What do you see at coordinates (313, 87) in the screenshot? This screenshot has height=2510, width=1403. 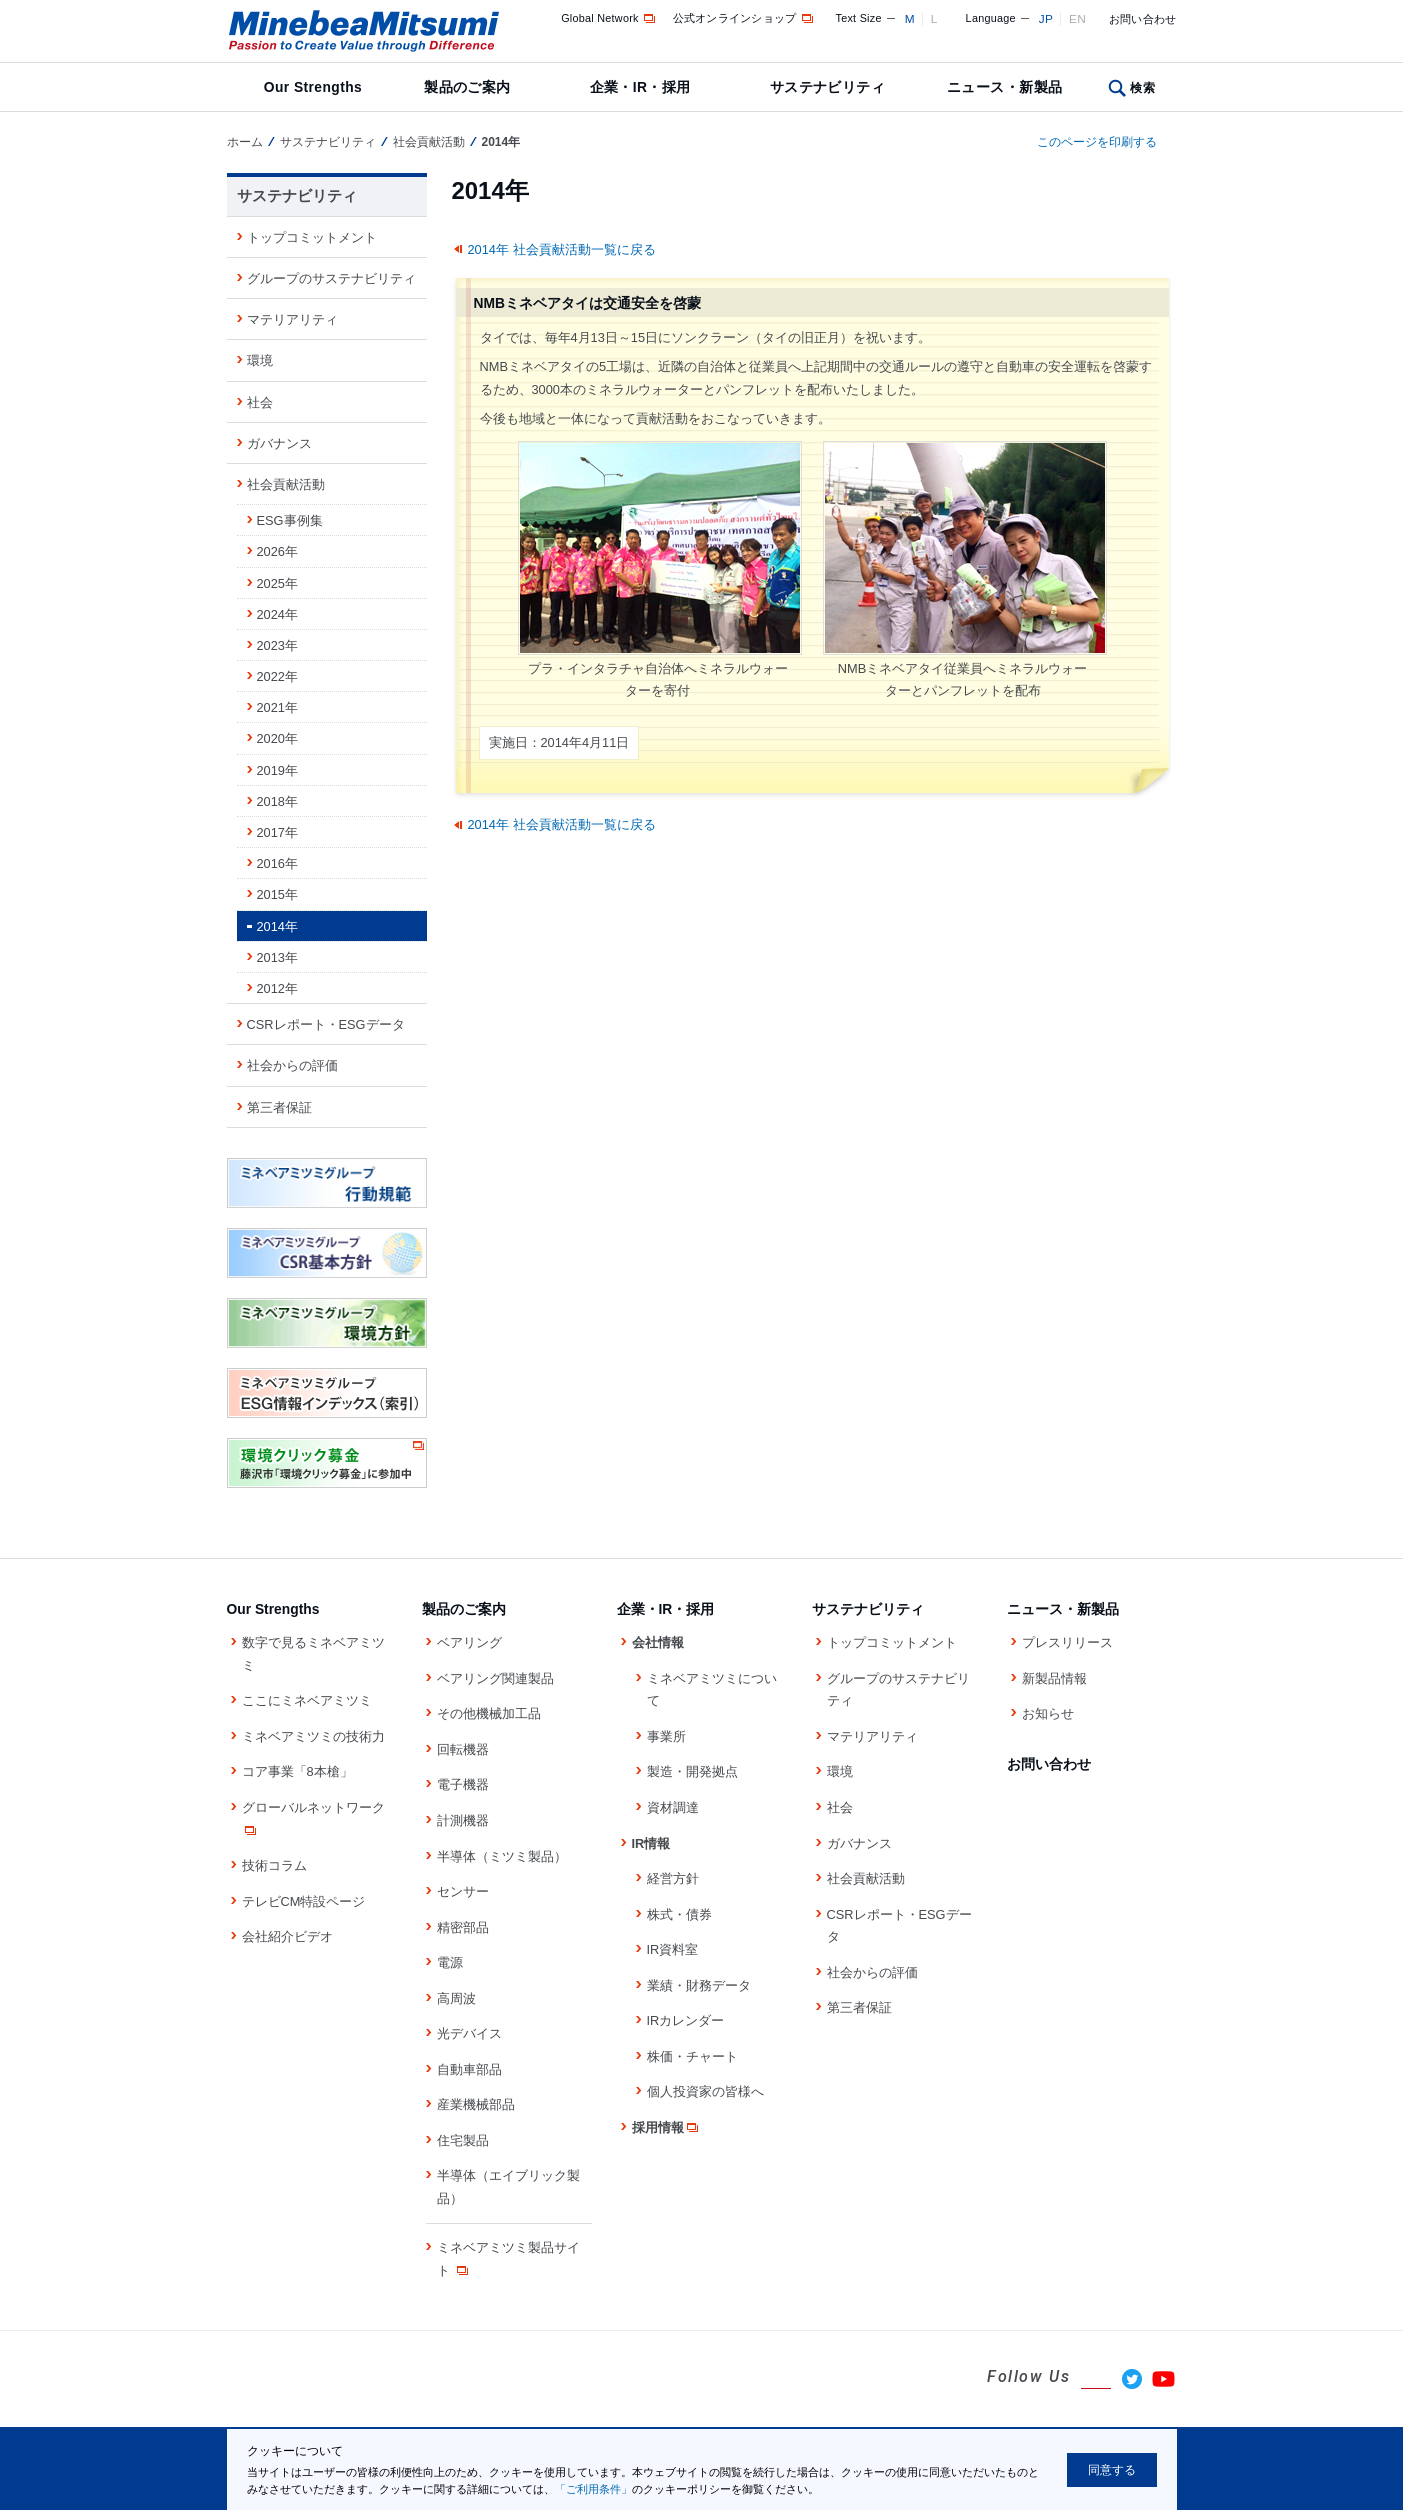 I see `Our Strengths` at bounding box center [313, 87].